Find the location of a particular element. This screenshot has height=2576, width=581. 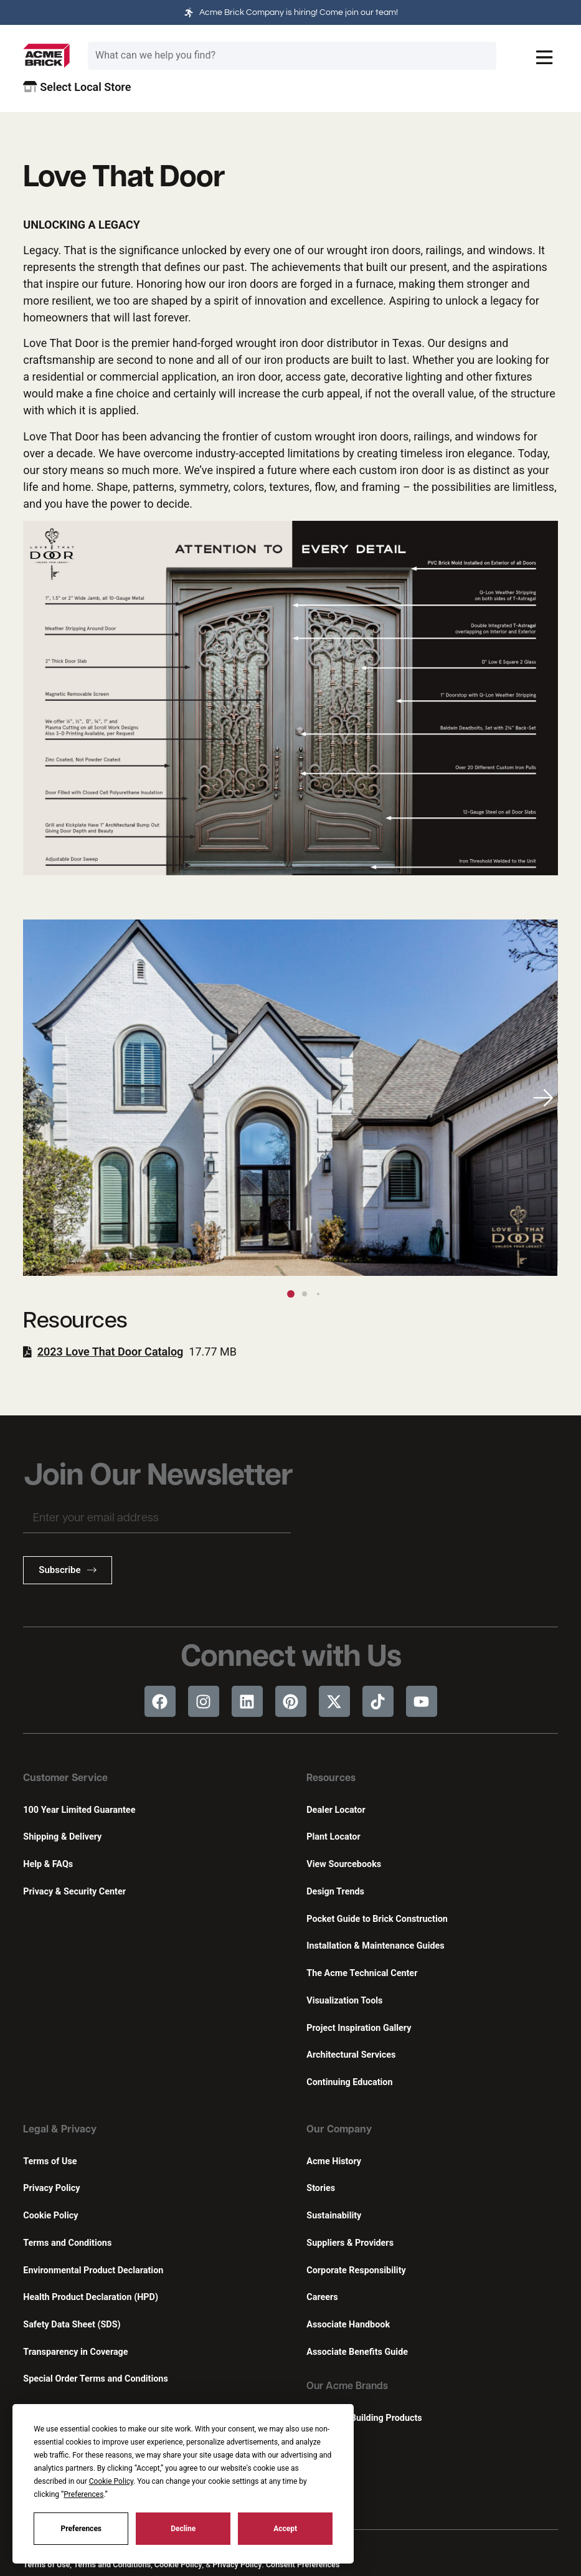

Our Company is located at coordinates (339, 2130).